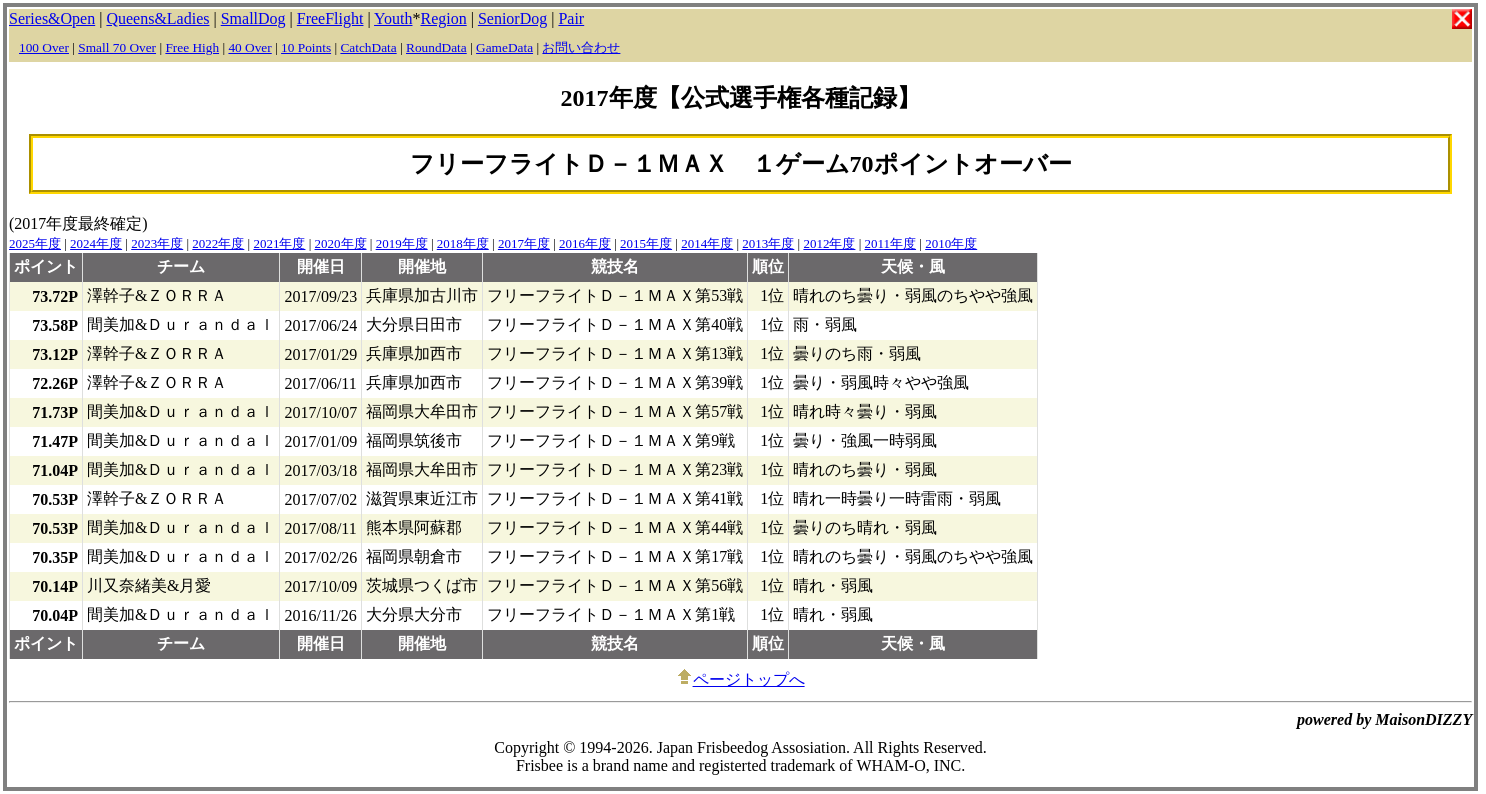 The width and height of the screenshot is (1486, 794). What do you see at coordinates (44, 47) in the screenshot?
I see `100 Over` at bounding box center [44, 47].